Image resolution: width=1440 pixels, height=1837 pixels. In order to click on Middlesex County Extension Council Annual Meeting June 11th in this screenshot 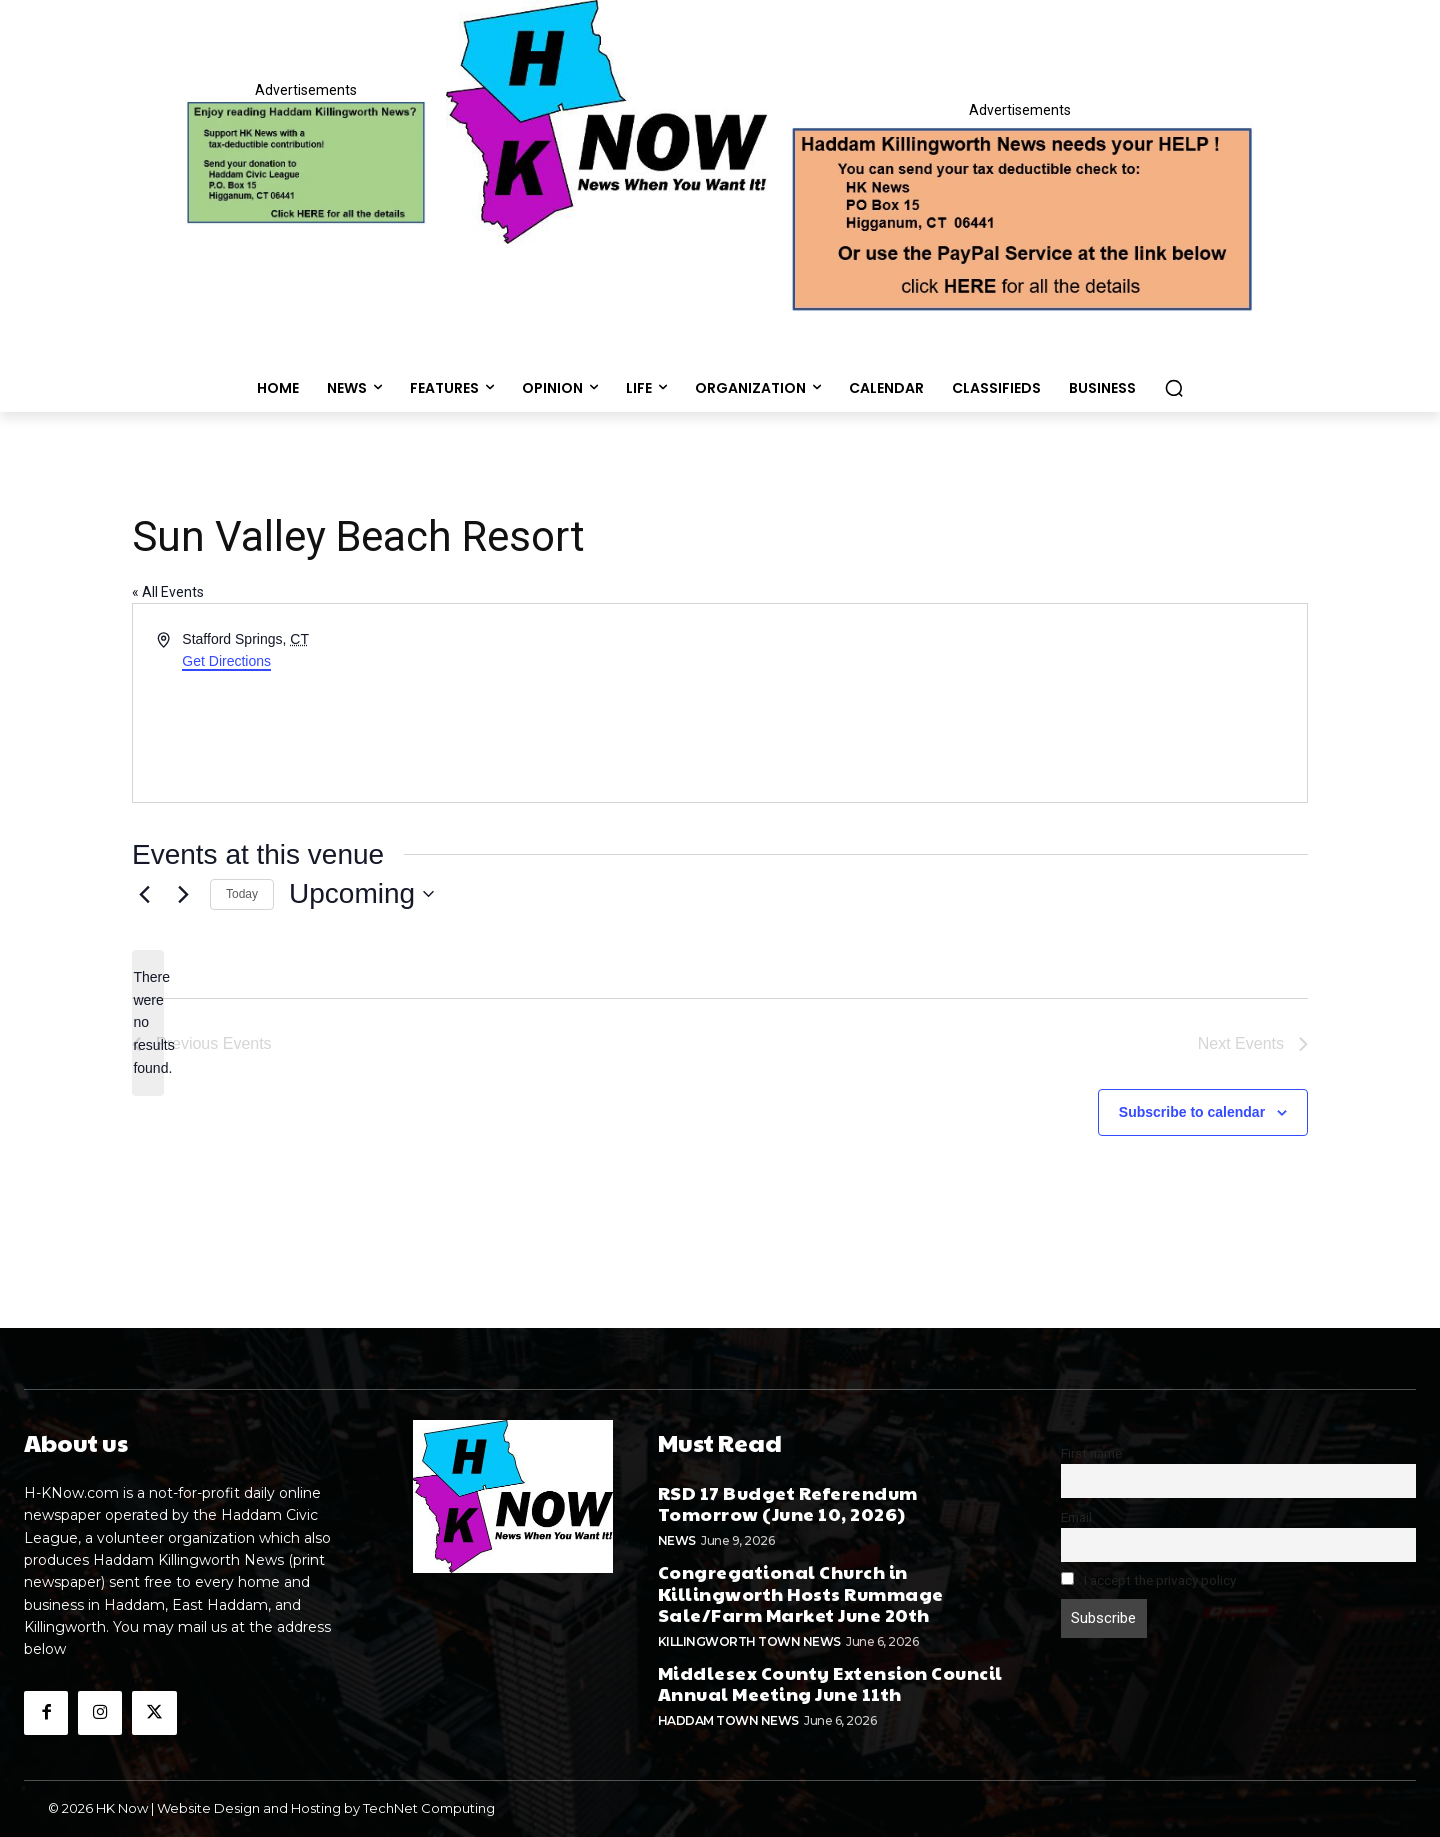, I will do `click(830, 1683)`.